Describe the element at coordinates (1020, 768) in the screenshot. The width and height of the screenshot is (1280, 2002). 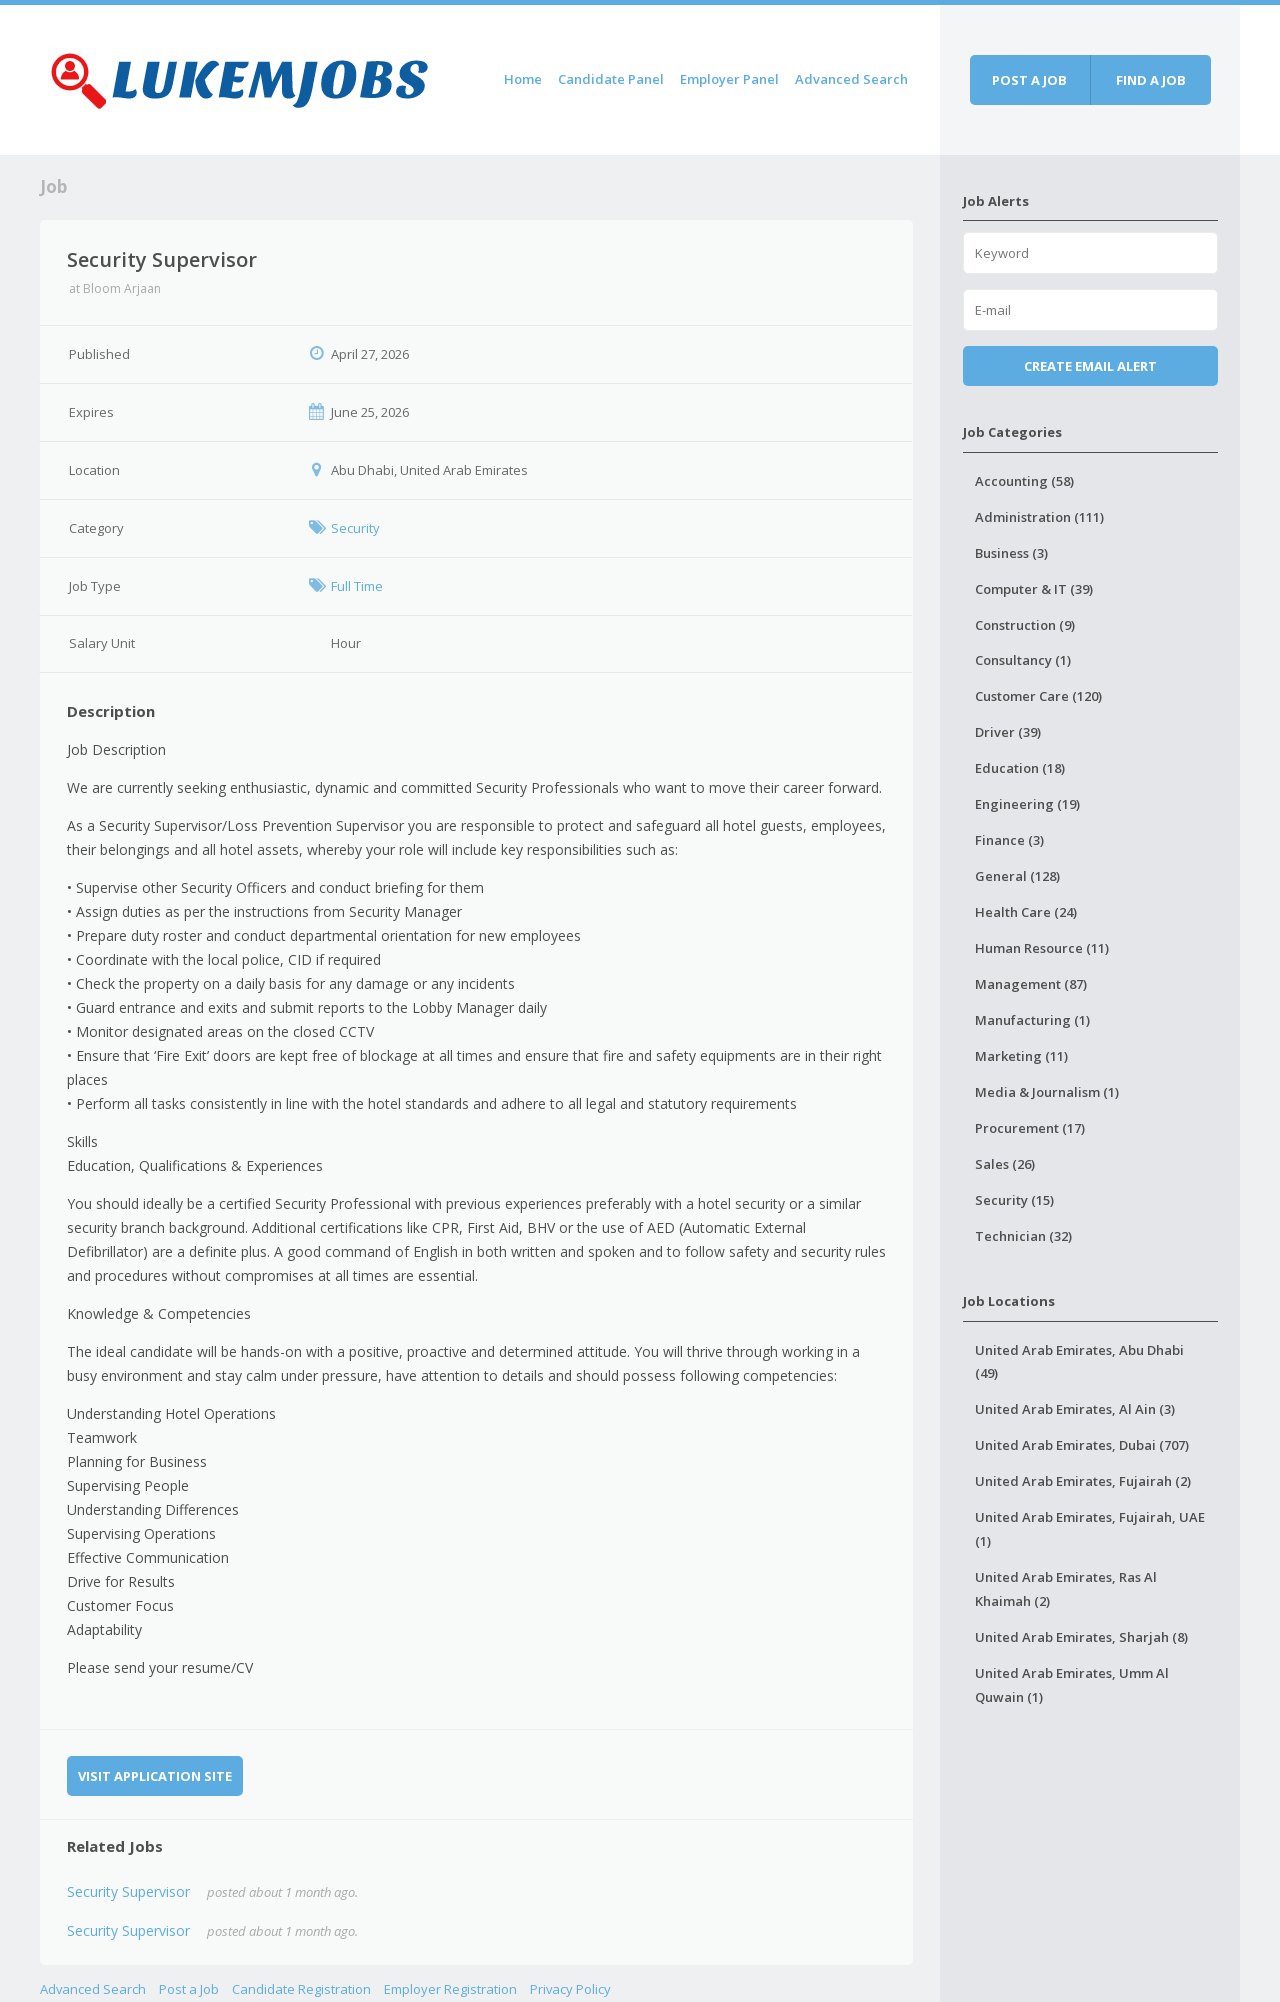
I see `Education (18)` at that location.